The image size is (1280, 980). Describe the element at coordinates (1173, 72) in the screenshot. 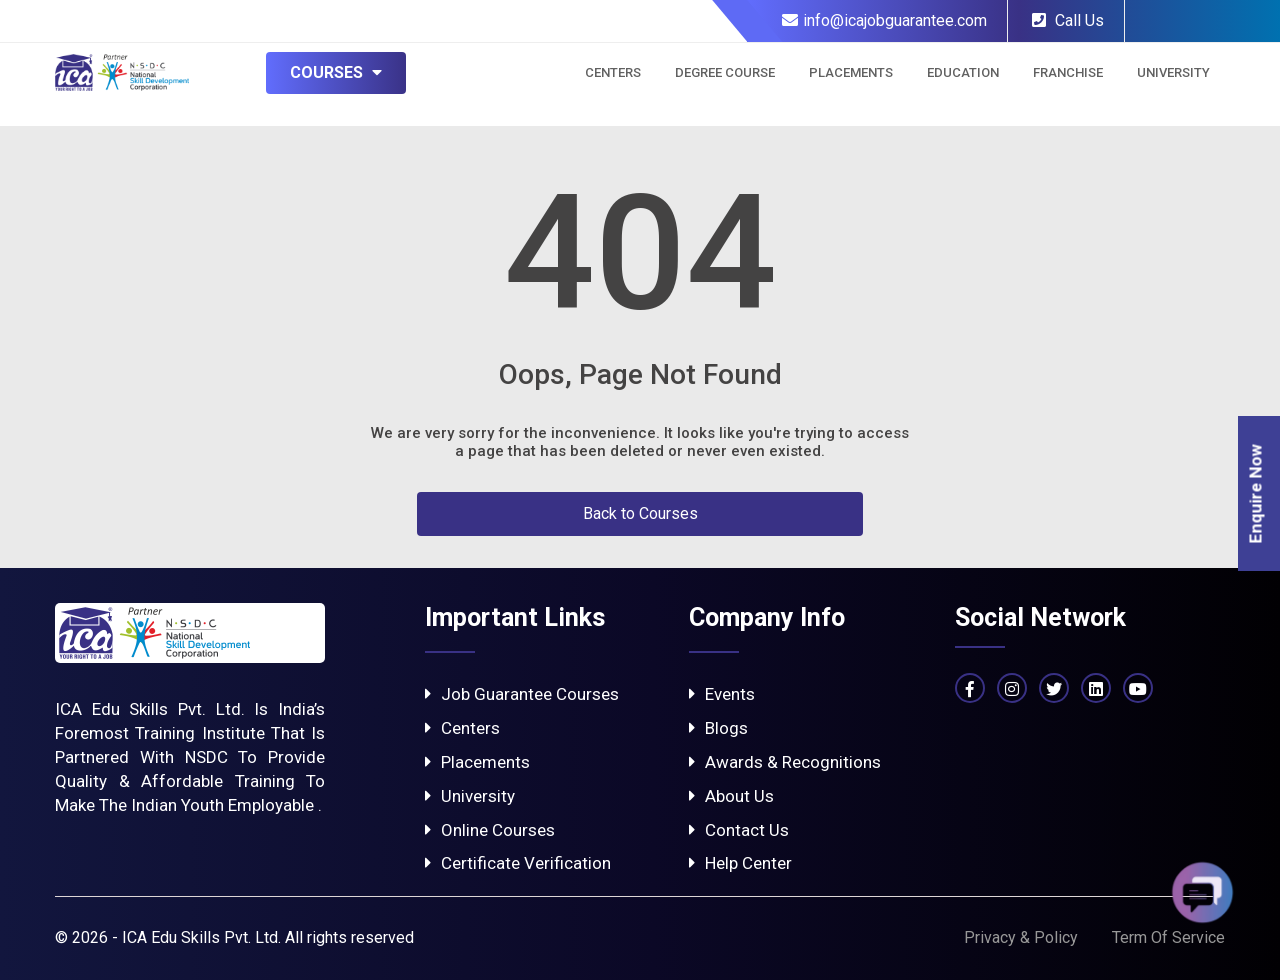

I see `University` at that location.